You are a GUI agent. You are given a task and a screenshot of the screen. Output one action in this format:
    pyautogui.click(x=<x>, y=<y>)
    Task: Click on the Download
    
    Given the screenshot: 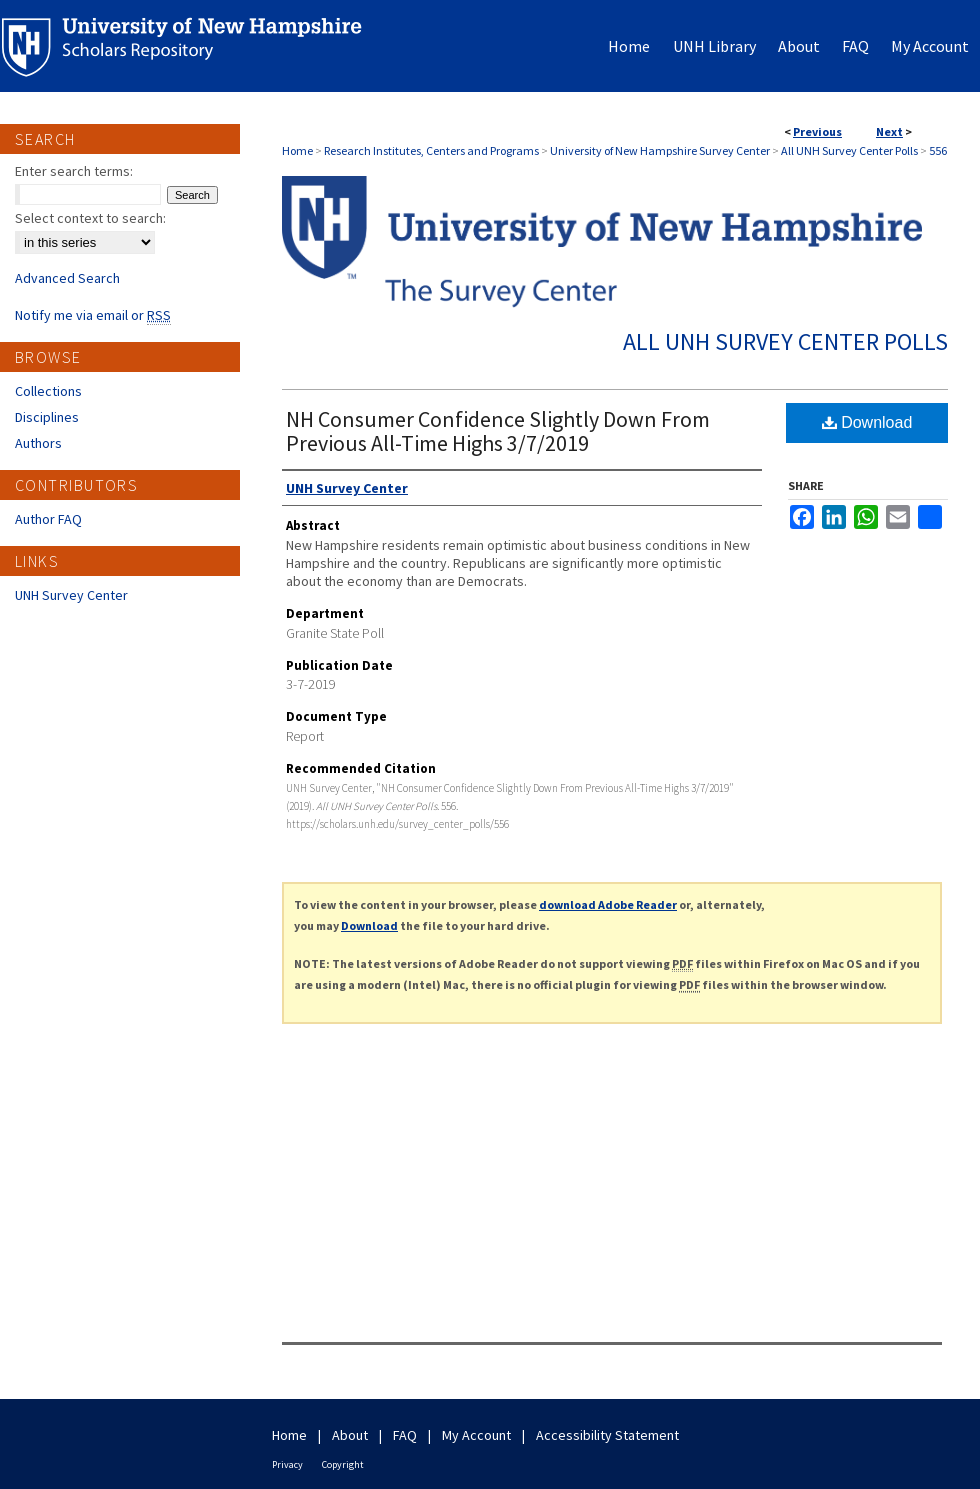 What is the action you would take?
    pyautogui.click(x=867, y=422)
    